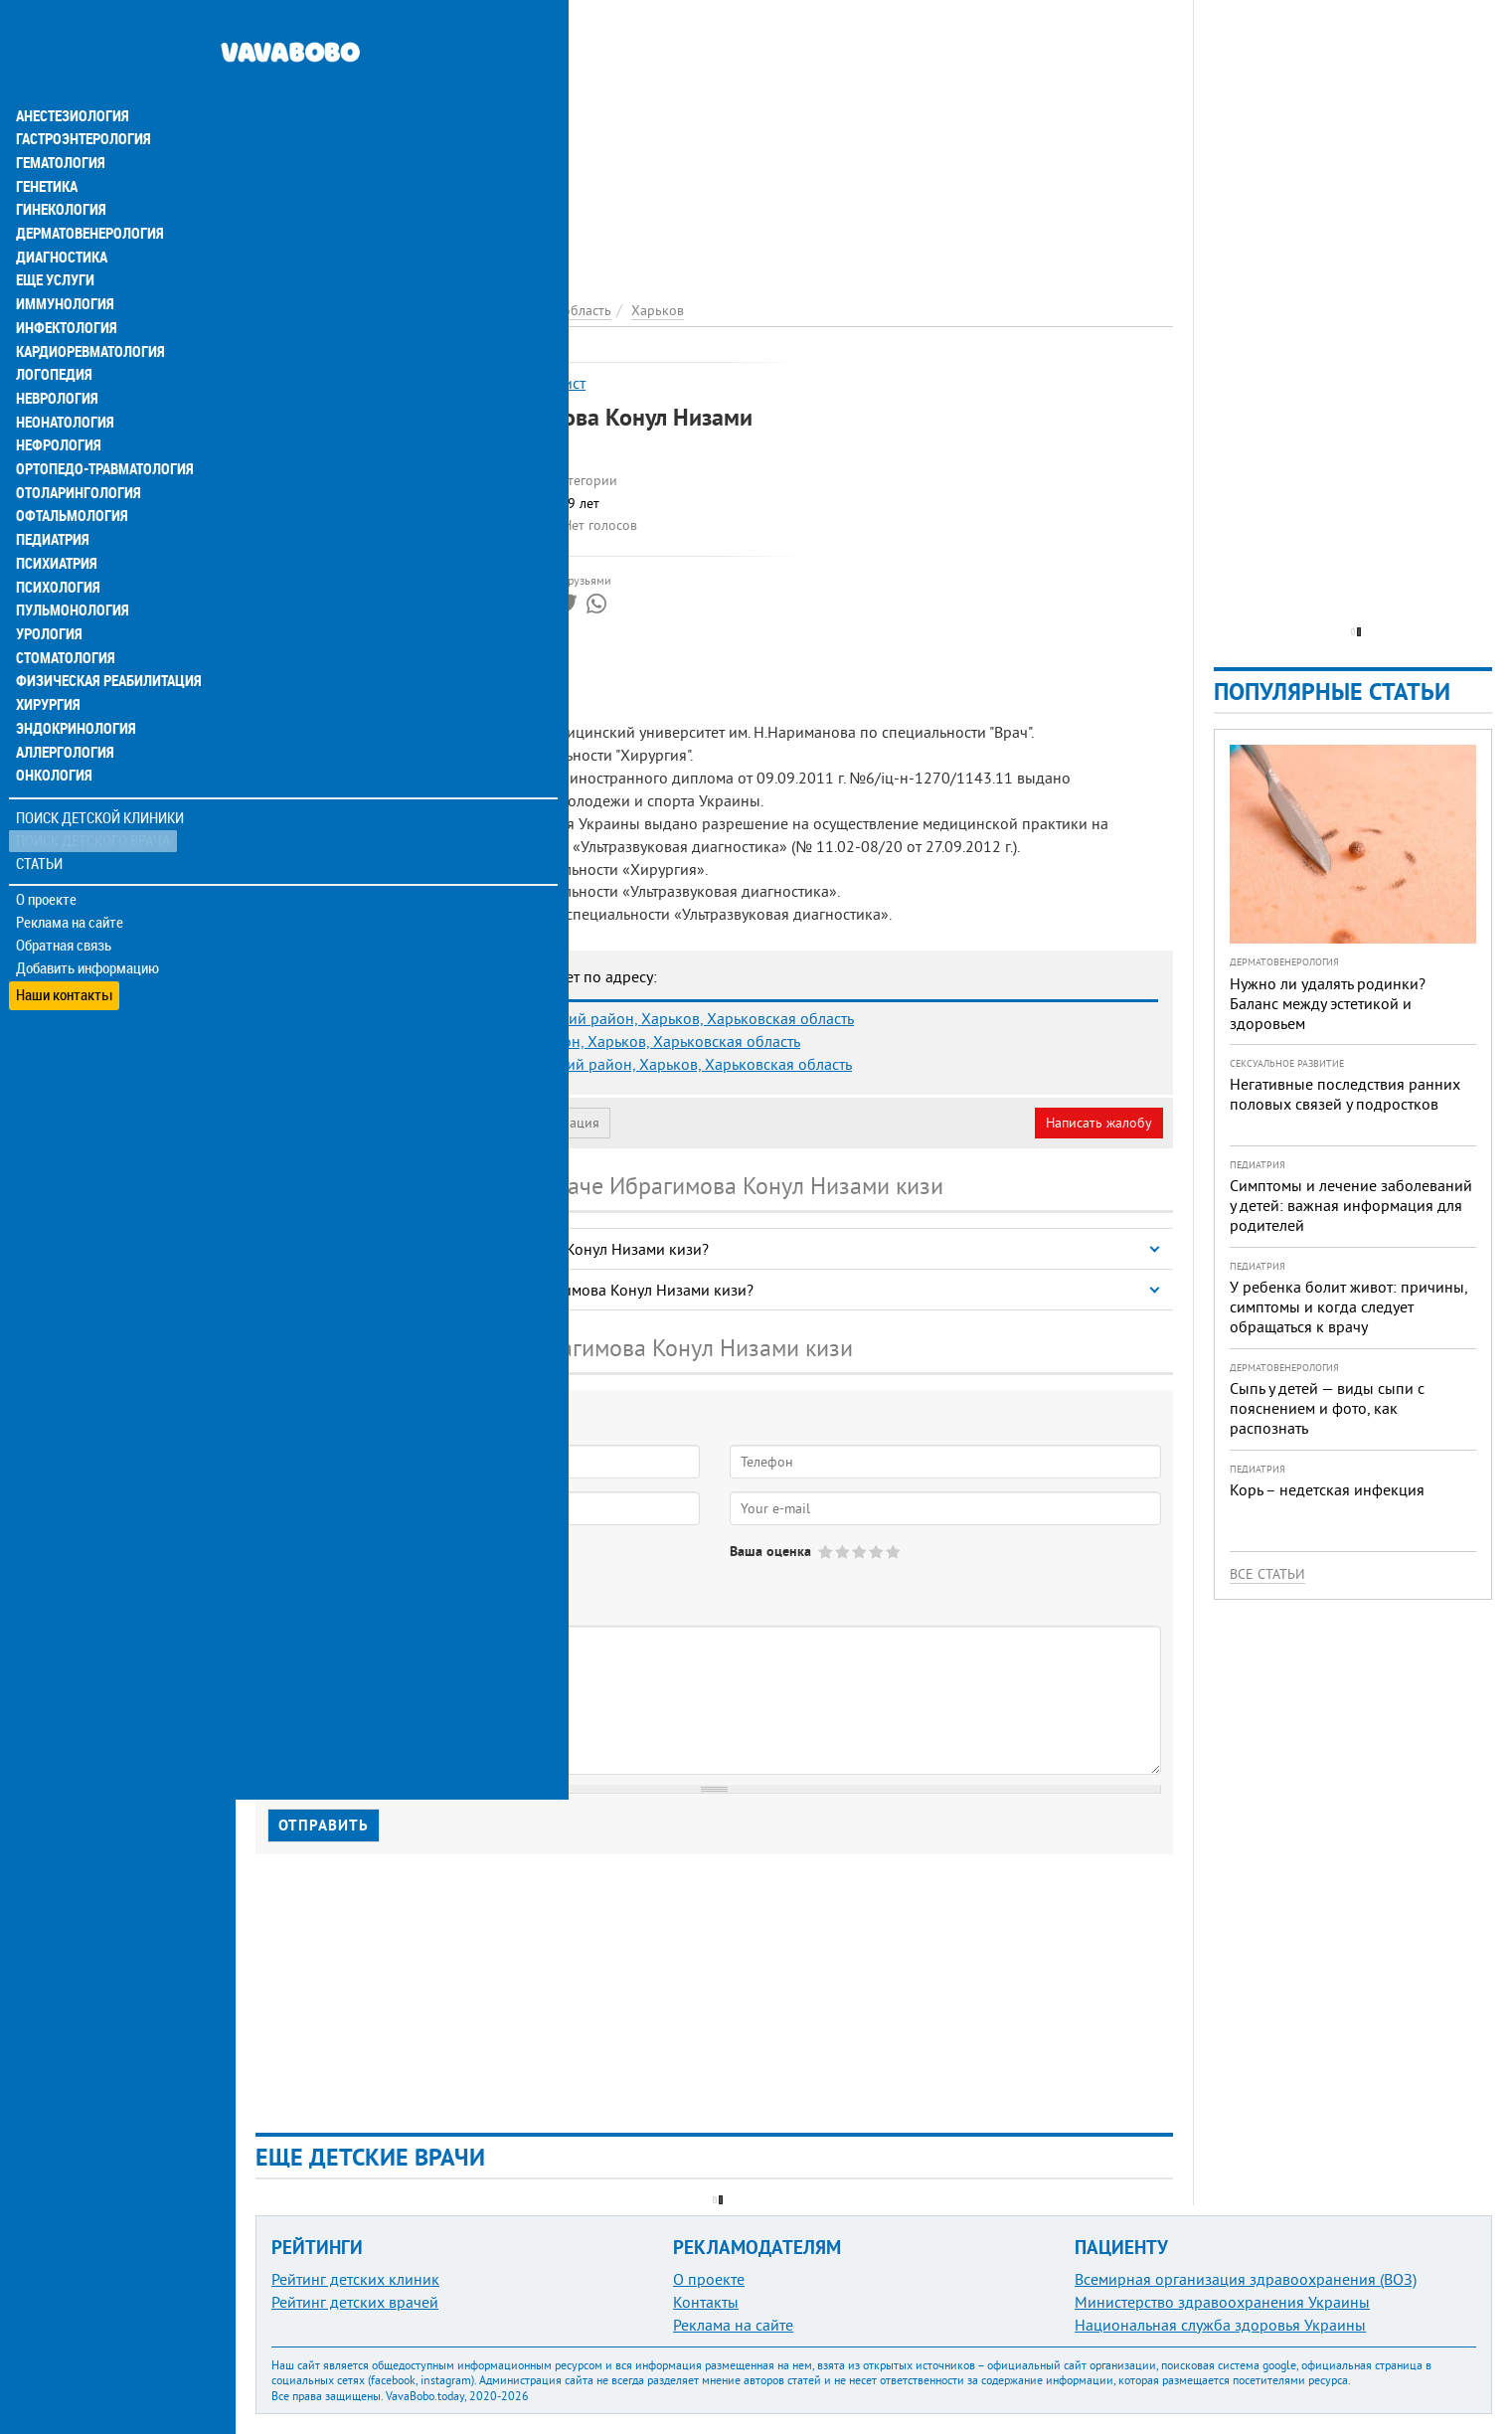 The width and height of the screenshot is (1512, 2434). Describe the element at coordinates (62, 620) in the screenshot. I see `Стоматология` at that location.